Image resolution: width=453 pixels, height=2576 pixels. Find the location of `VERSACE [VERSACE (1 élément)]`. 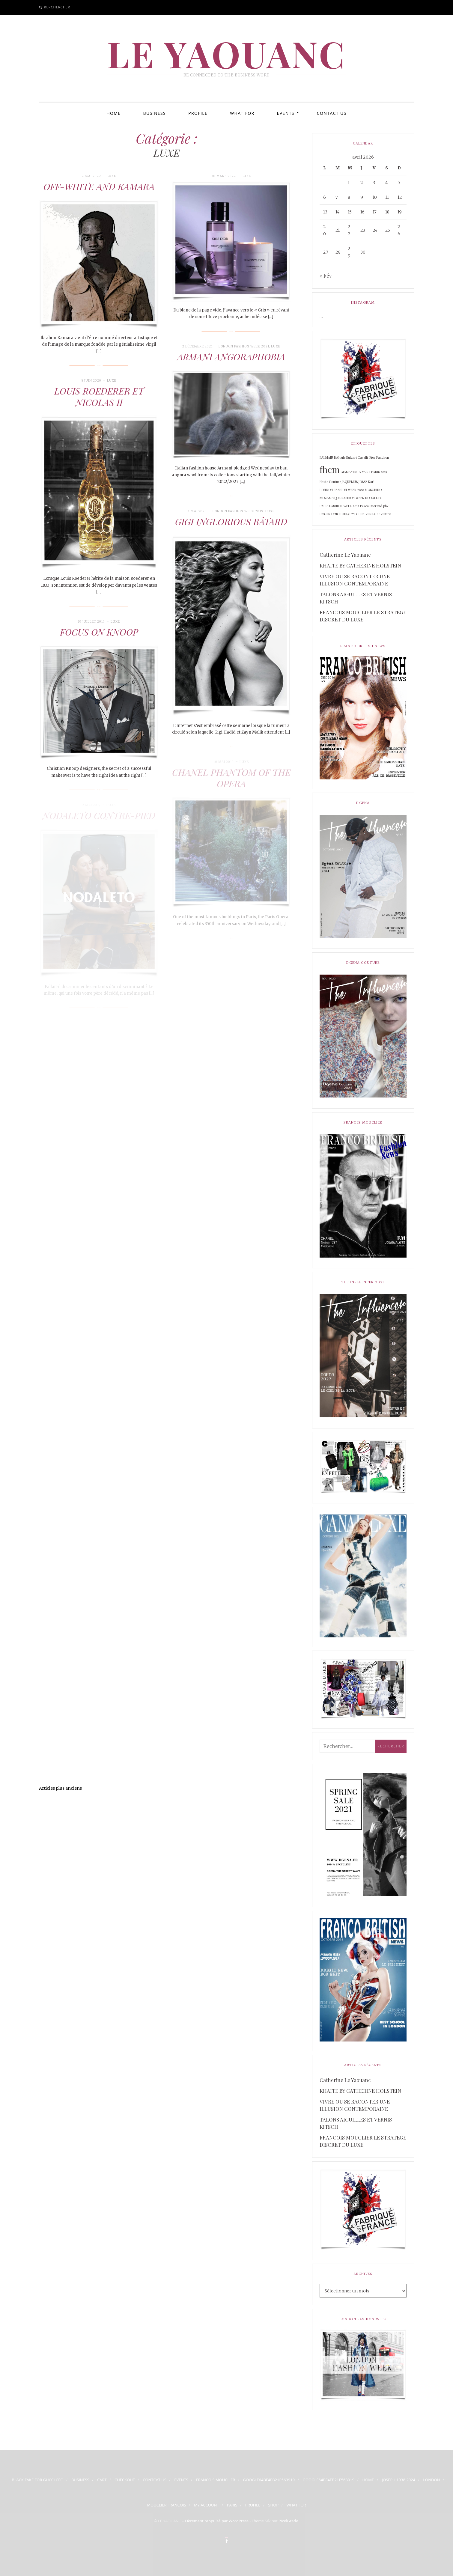

VERSACE [VERSACE (1 élément)] is located at coordinates (372, 514).